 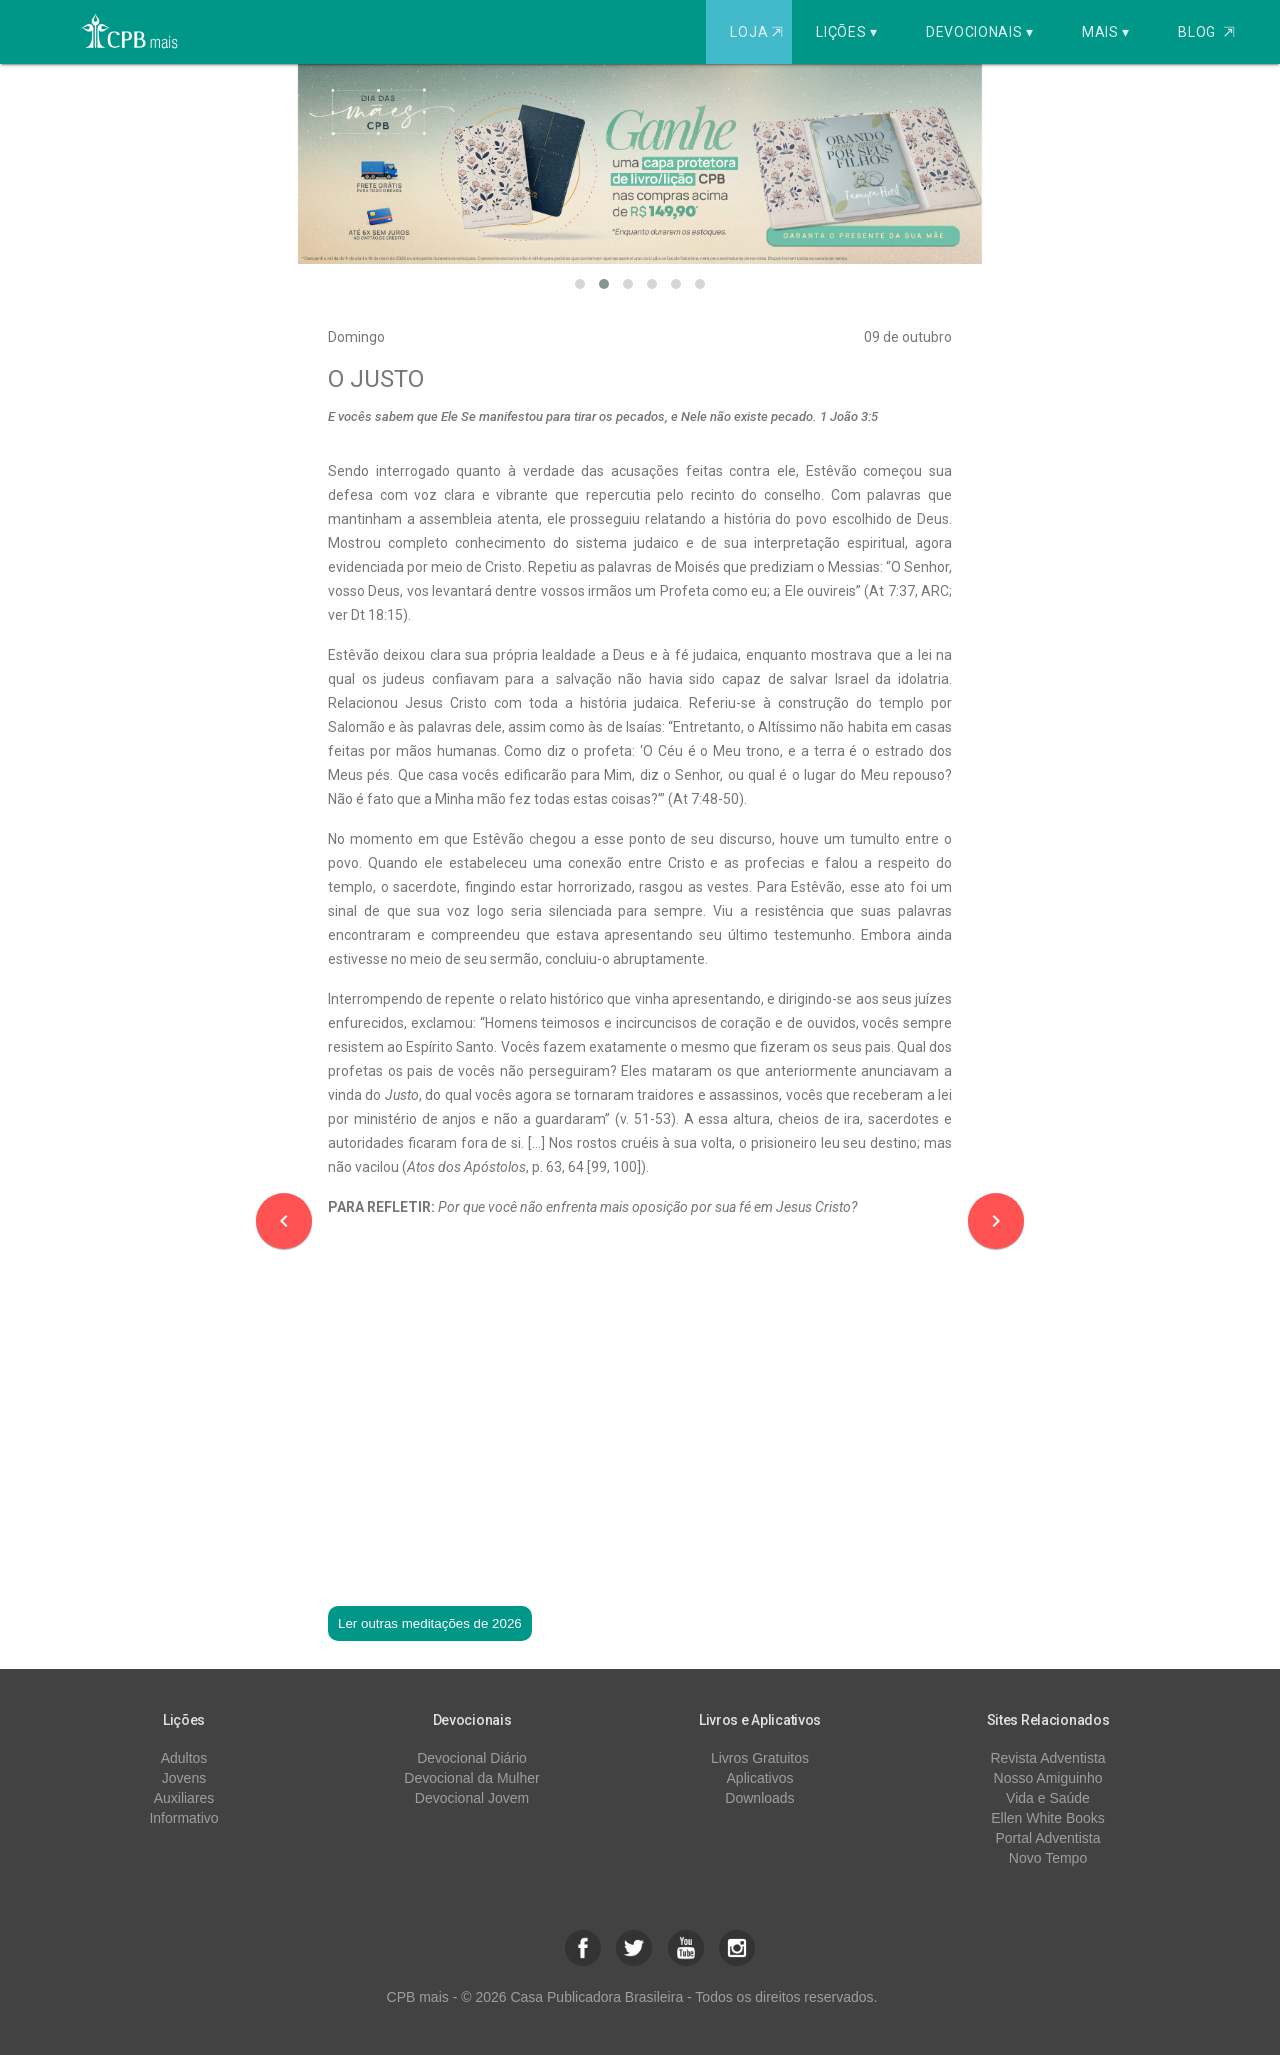 What do you see at coordinates (1047, 1758) in the screenshot?
I see `Revista Adventista` at bounding box center [1047, 1758].